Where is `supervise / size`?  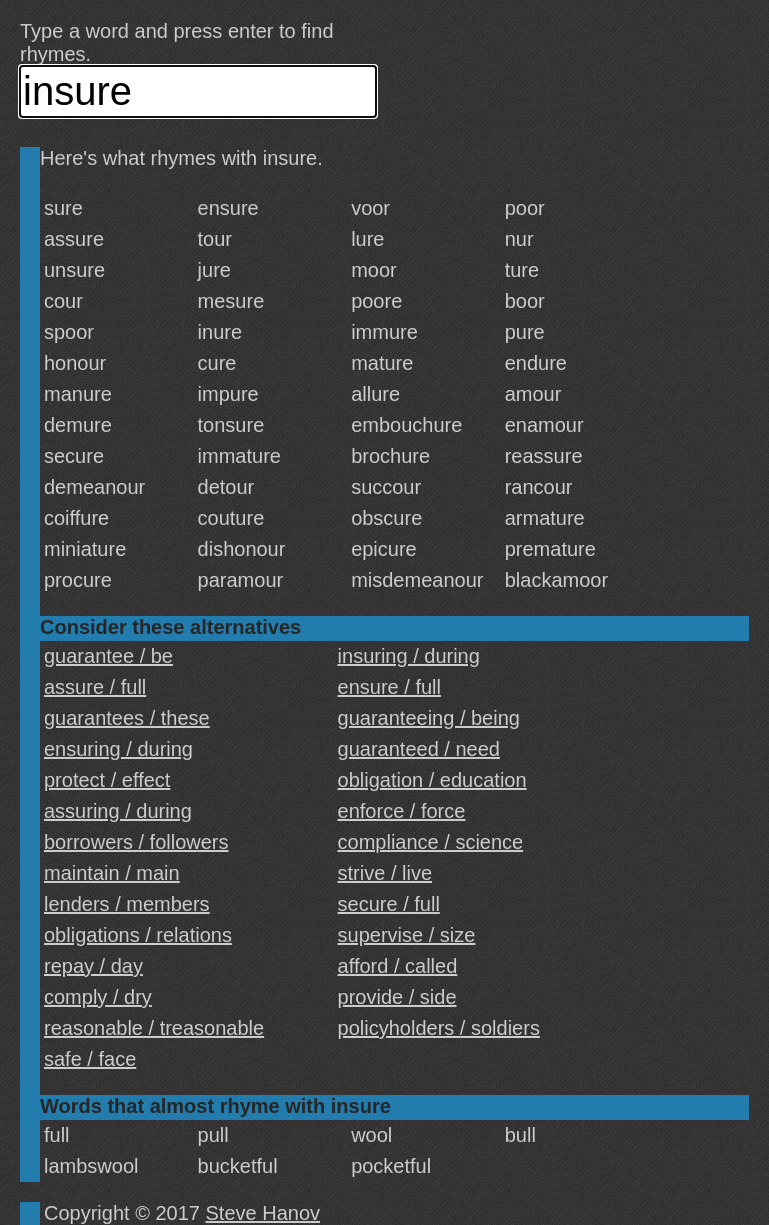
supervise / size is located at coordinates (407, 935).